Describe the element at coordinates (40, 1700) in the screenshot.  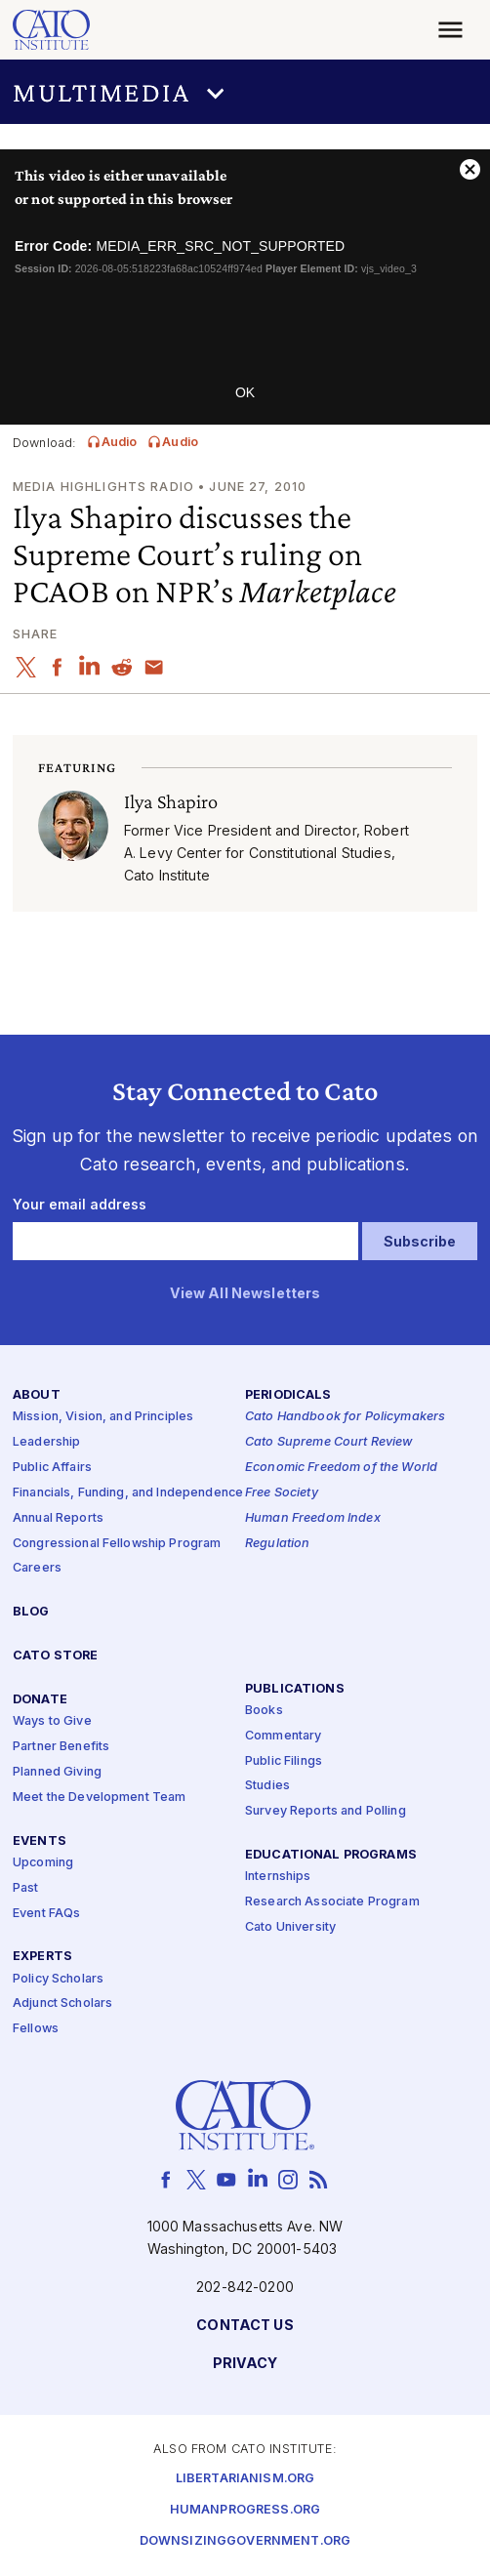
I see `Donate` at that location.